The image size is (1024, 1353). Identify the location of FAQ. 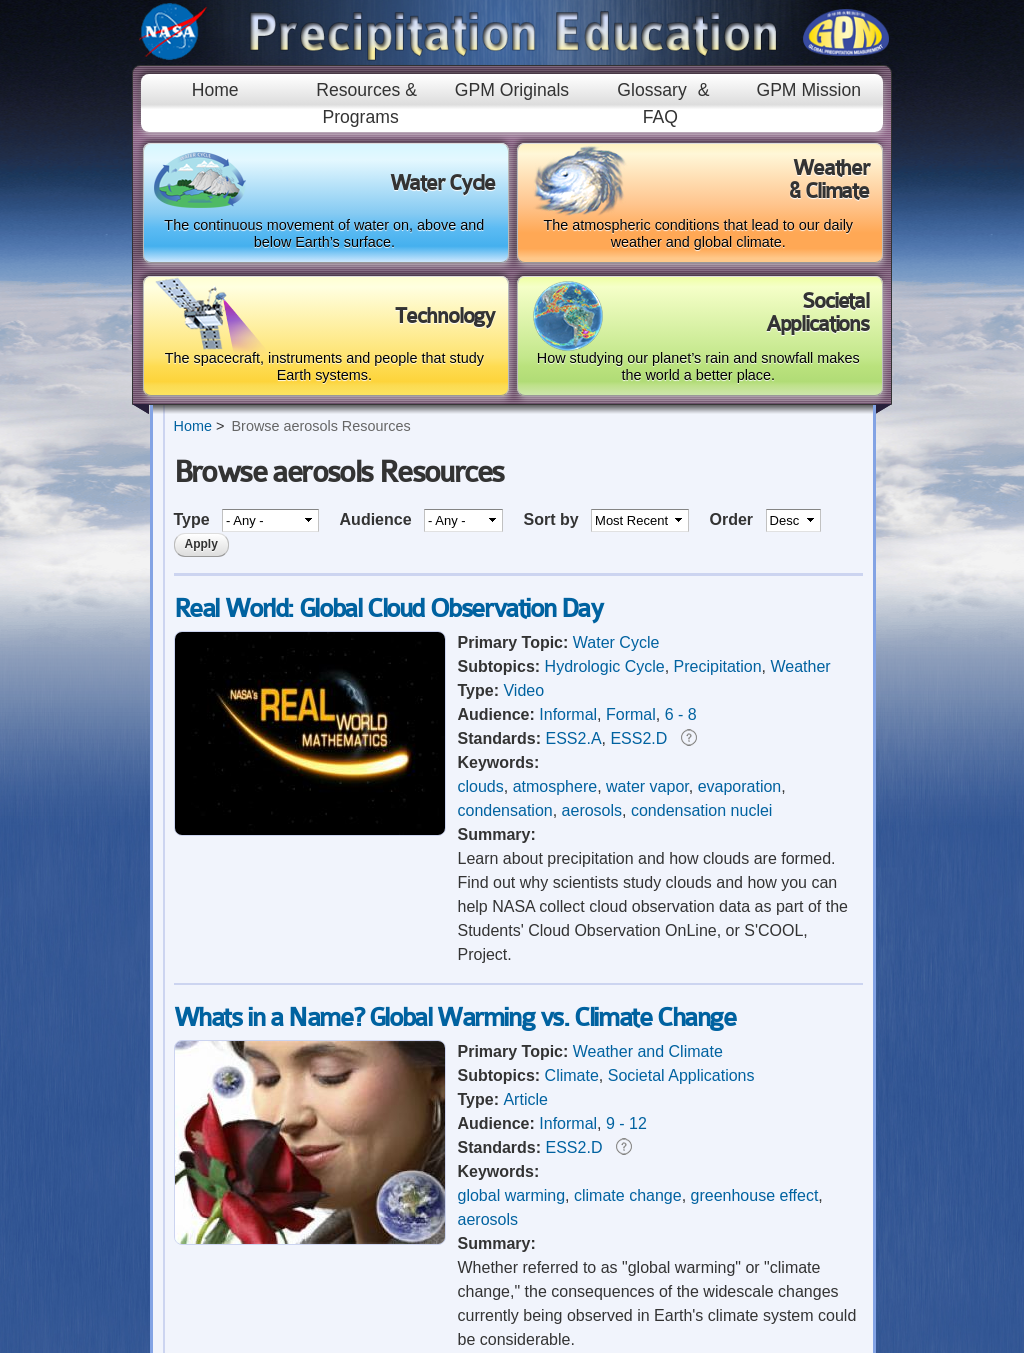
(660, 117).